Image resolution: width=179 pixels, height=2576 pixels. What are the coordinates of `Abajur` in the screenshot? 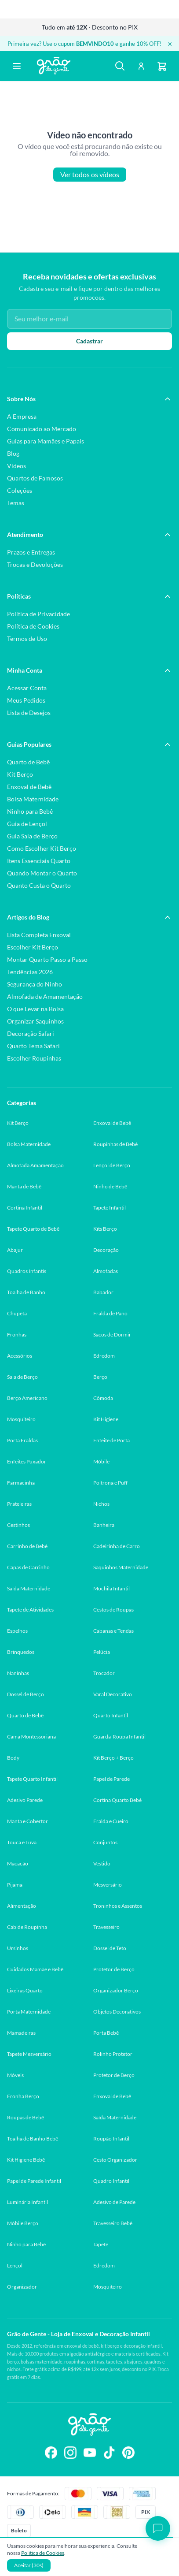 It's located at (15, 1250).